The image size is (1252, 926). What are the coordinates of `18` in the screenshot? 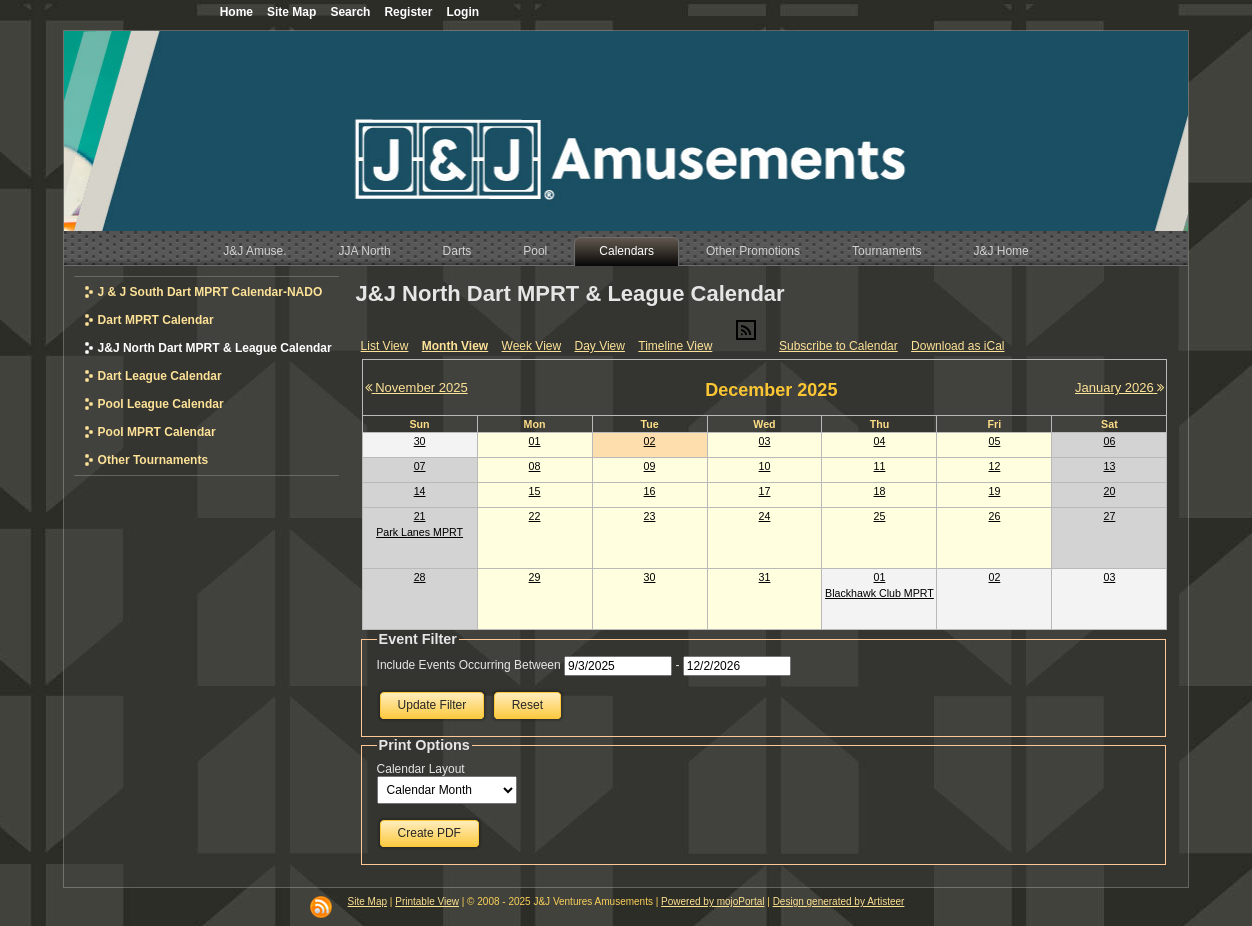 It's located at (880, 491).